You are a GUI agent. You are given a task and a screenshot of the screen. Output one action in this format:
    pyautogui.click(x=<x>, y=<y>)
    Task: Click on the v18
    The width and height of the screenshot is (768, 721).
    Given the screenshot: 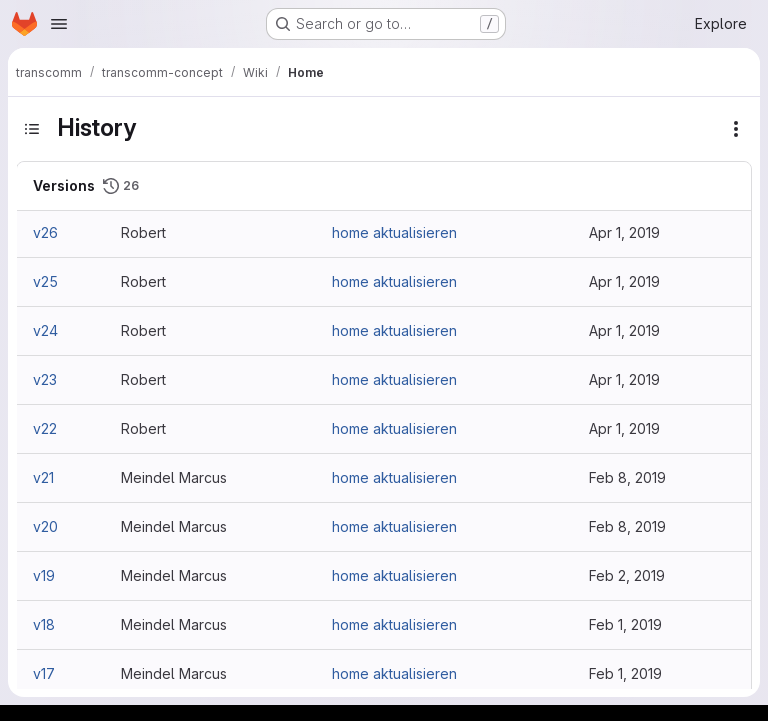 What is the action you would take?
    pyautogui.click(x=44, y=624)
    